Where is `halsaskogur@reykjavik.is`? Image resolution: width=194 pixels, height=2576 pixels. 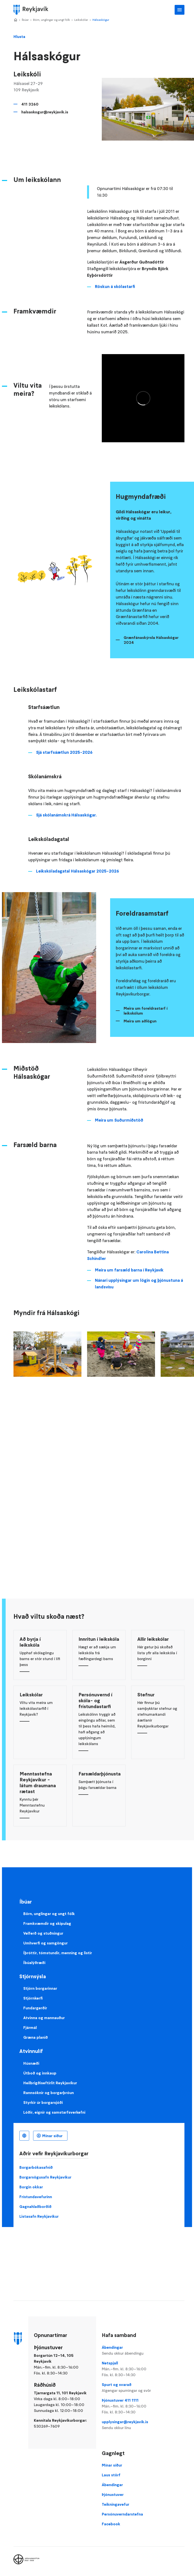
halsaskogur@reykjavik.is is located at coordinates (44, 111).